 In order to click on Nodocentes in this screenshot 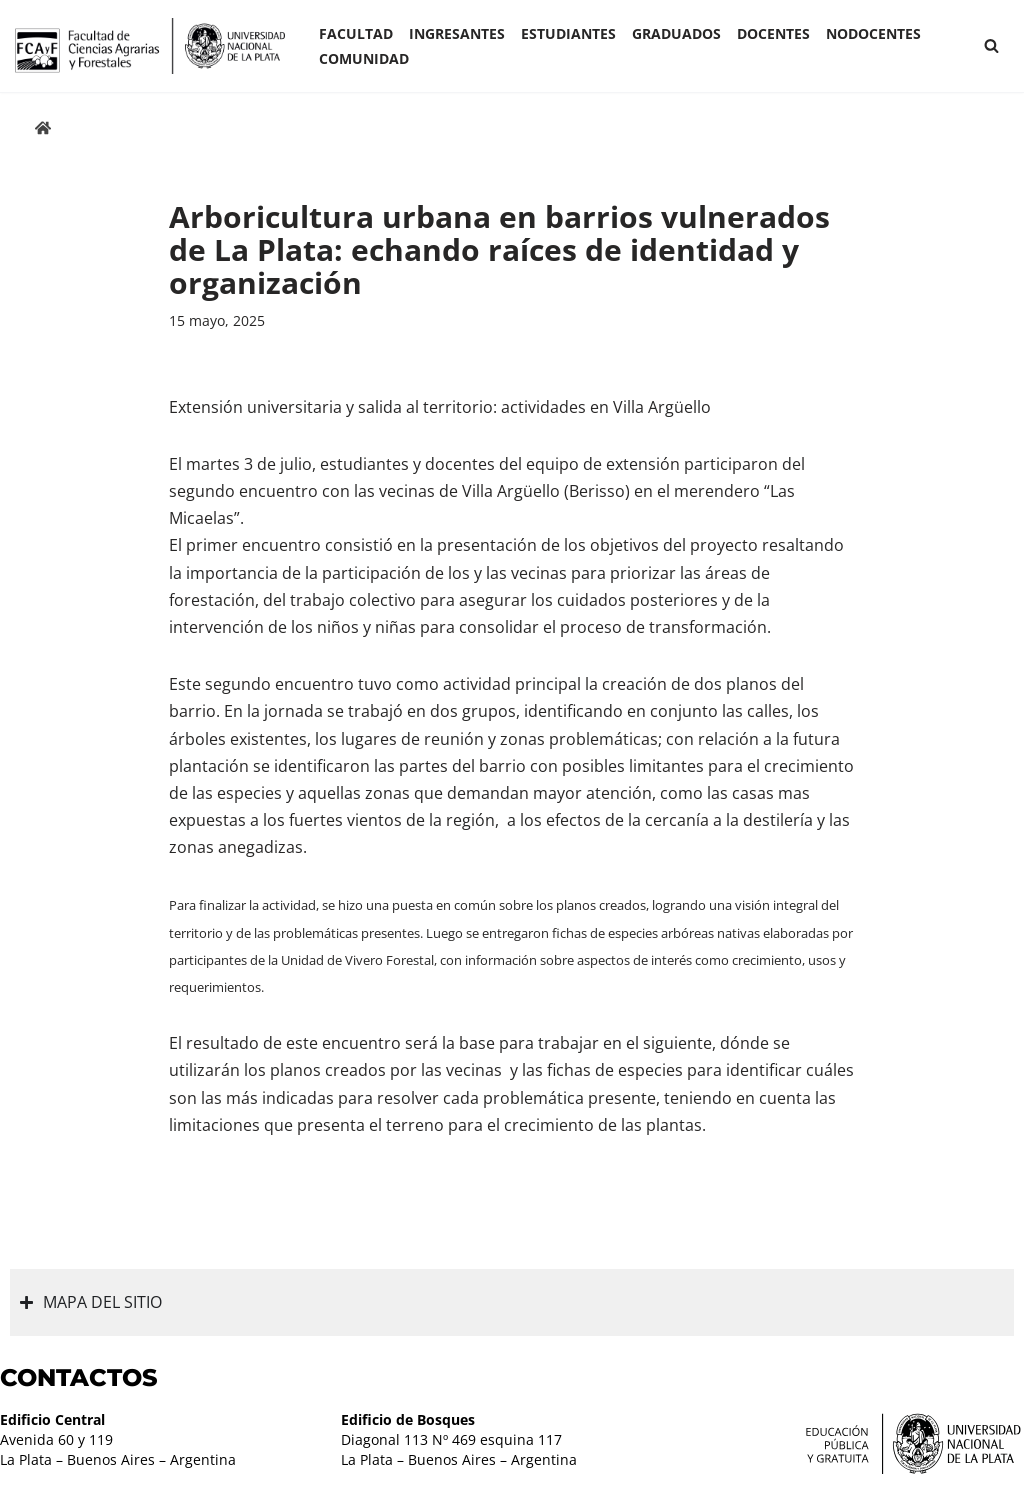, I will do `click(873, 33)`.